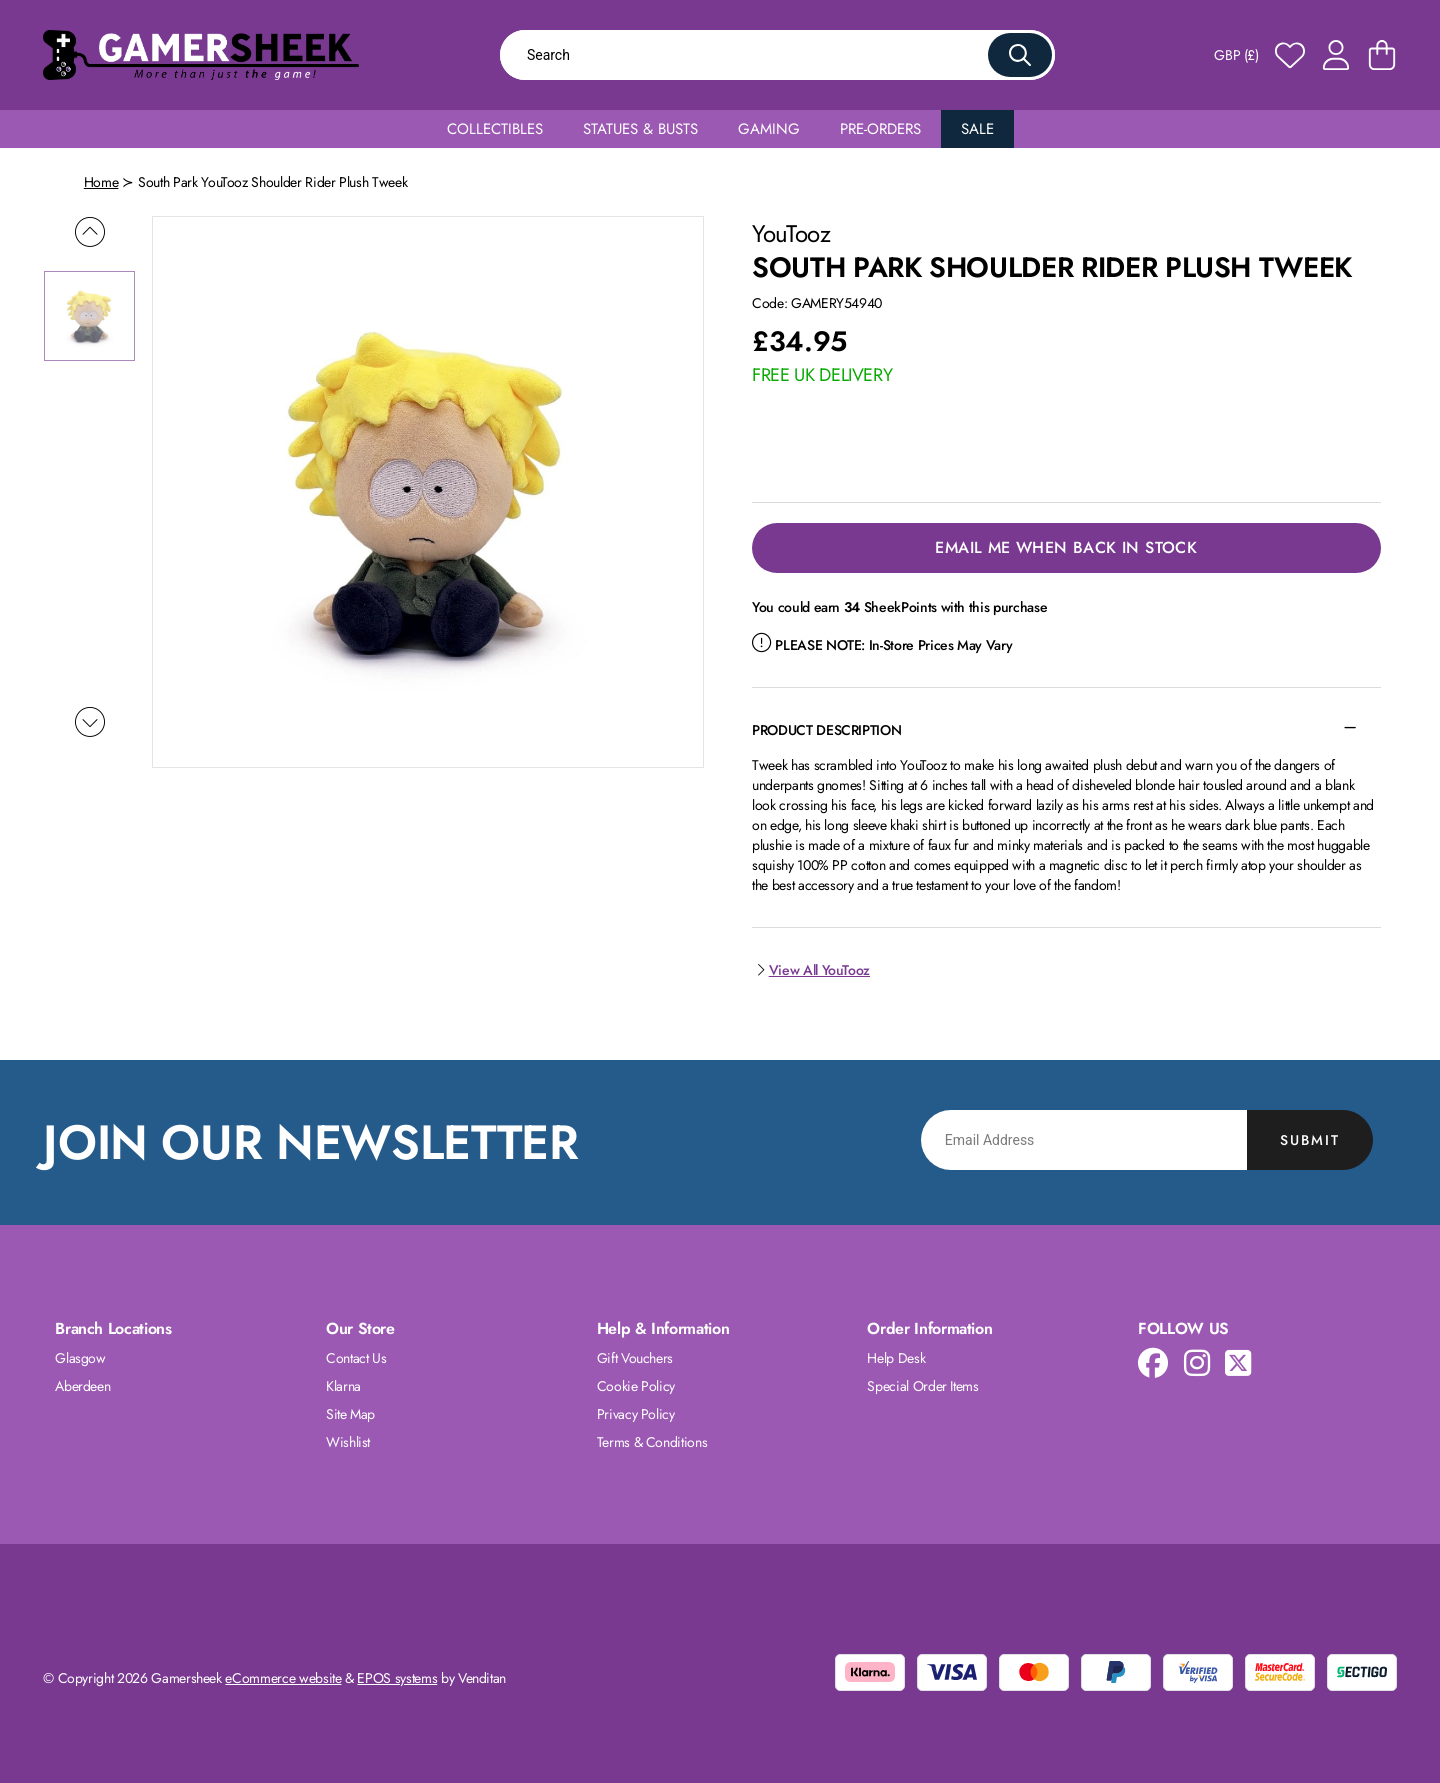  I want to click on Aberdeen, so click(82, 1386).